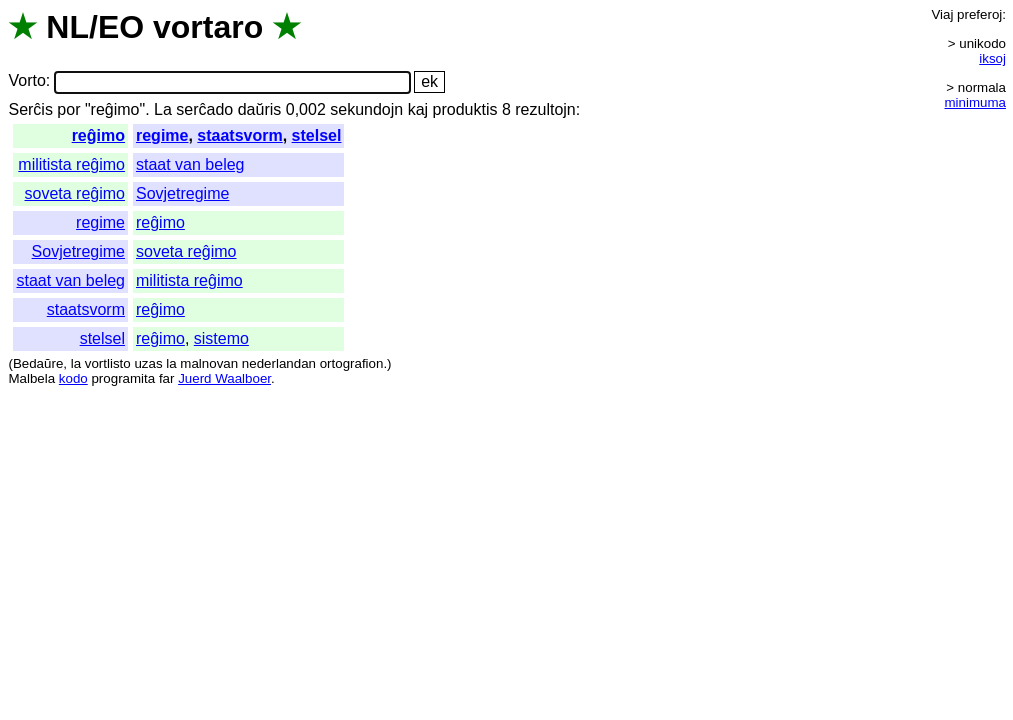 Image resolution: width=1013 pixels, height=720 pixels. What do you see at coordinates (30, 109) in the screenshot?
I see `Serĉis` at bounding box center [30, 109].